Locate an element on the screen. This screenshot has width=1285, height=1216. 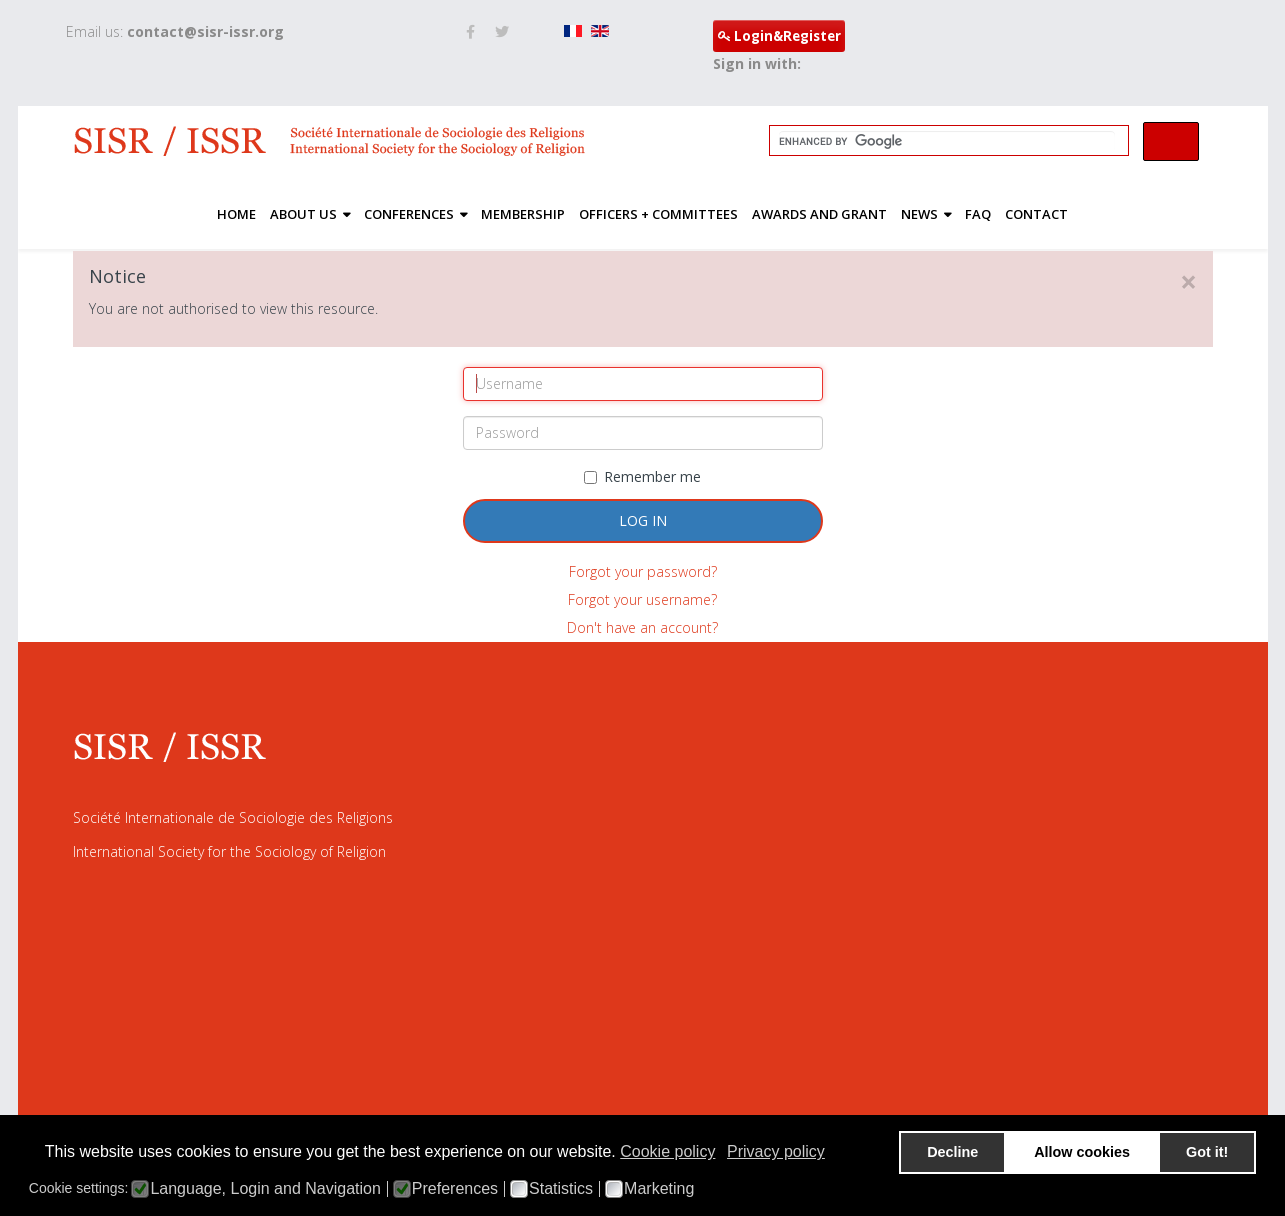
Forgot your password? is located at coordinates (643, 571).